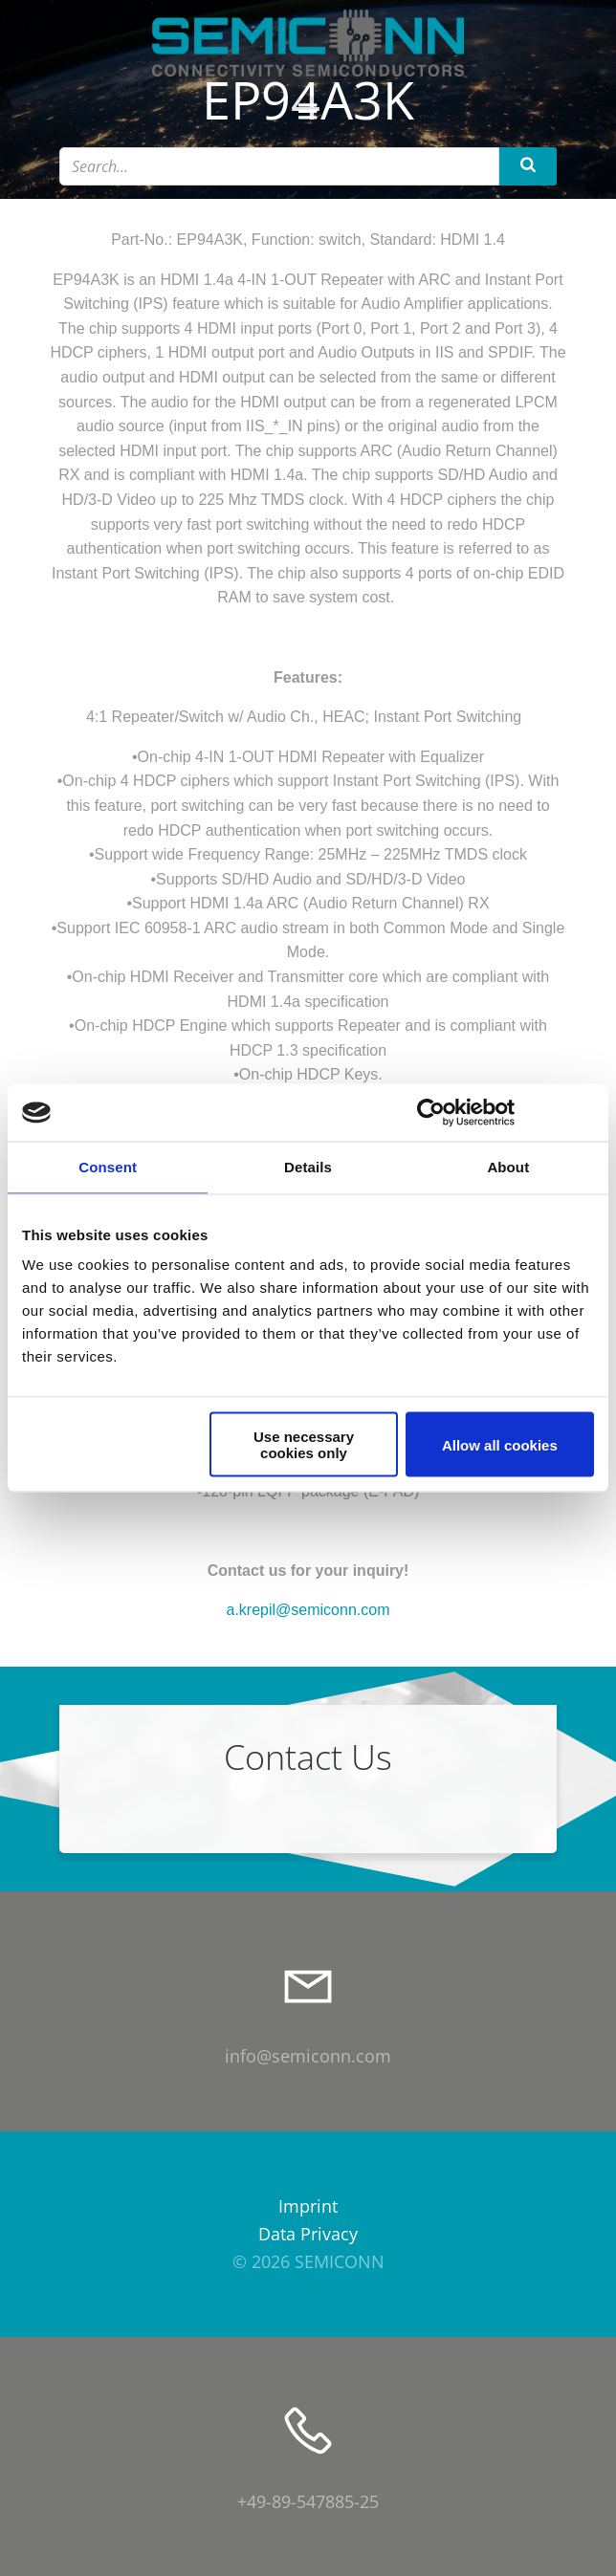 This screenshot has height=2576, width=616. I want to click on Data Privacy, so click(308, 2233).